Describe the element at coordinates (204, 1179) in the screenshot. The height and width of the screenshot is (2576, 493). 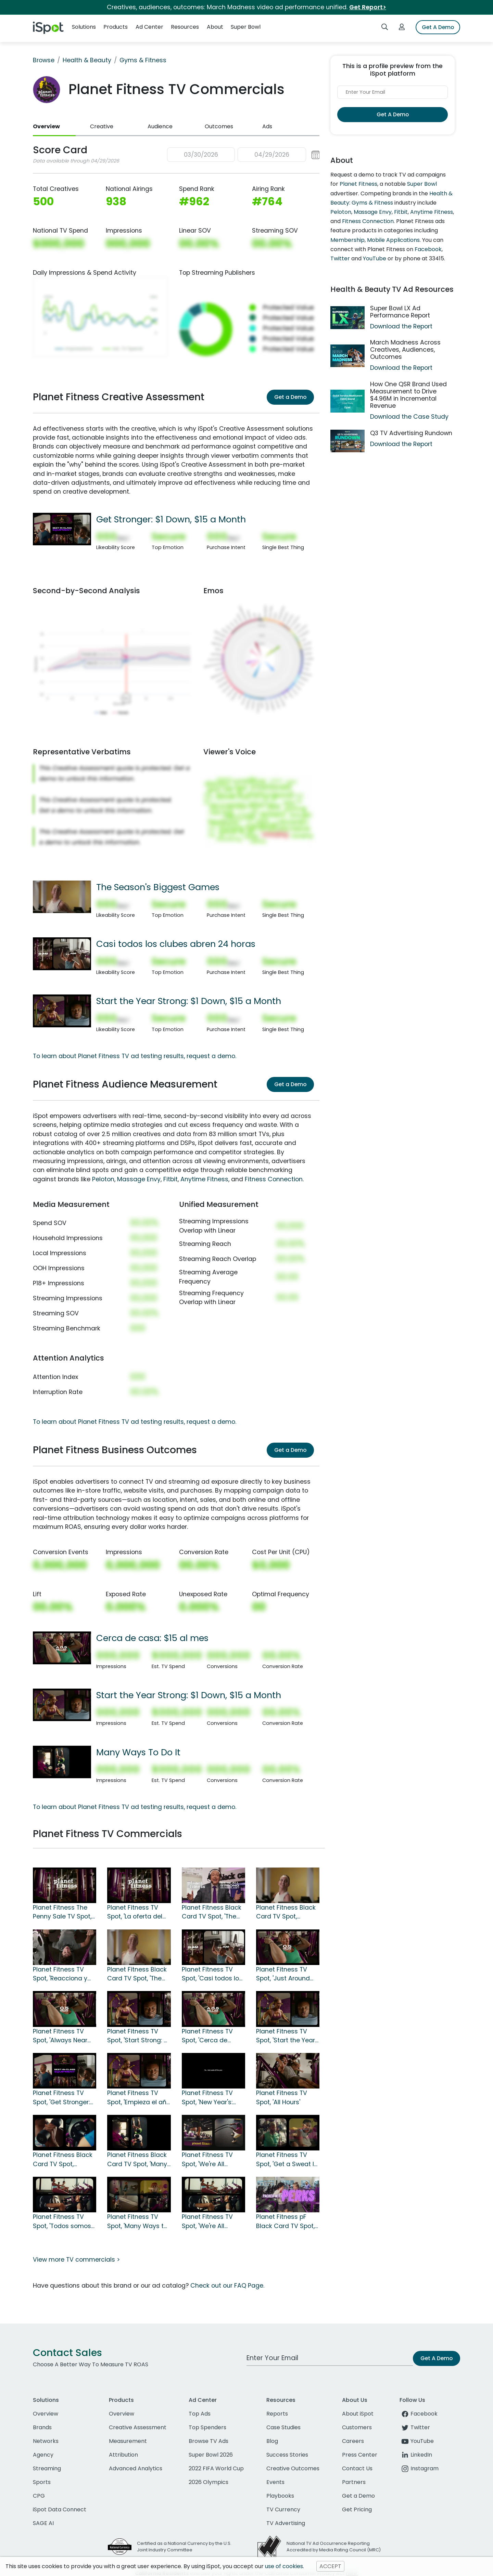
I see `Anytime Fitness` at that location.